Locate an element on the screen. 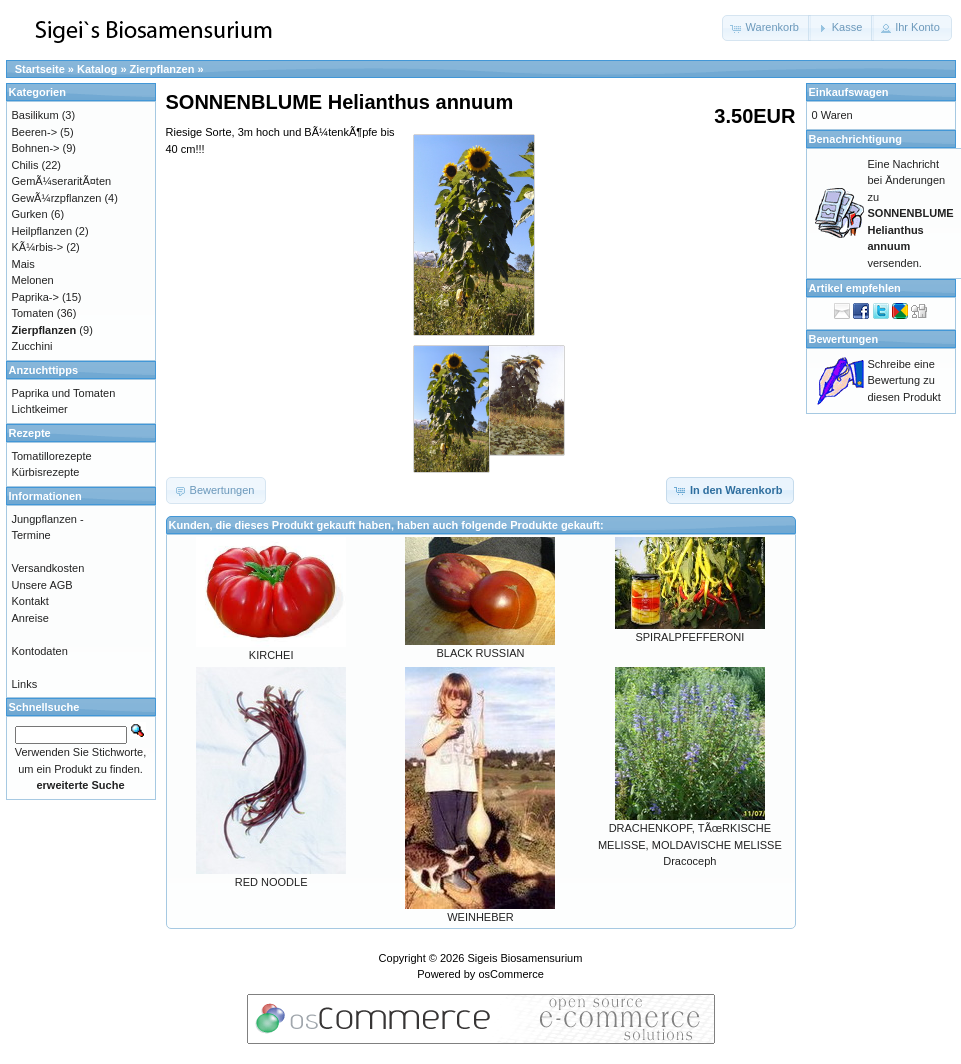 The image size is (961, 1064). RED NOODLE is located at coordinates (271, 882).